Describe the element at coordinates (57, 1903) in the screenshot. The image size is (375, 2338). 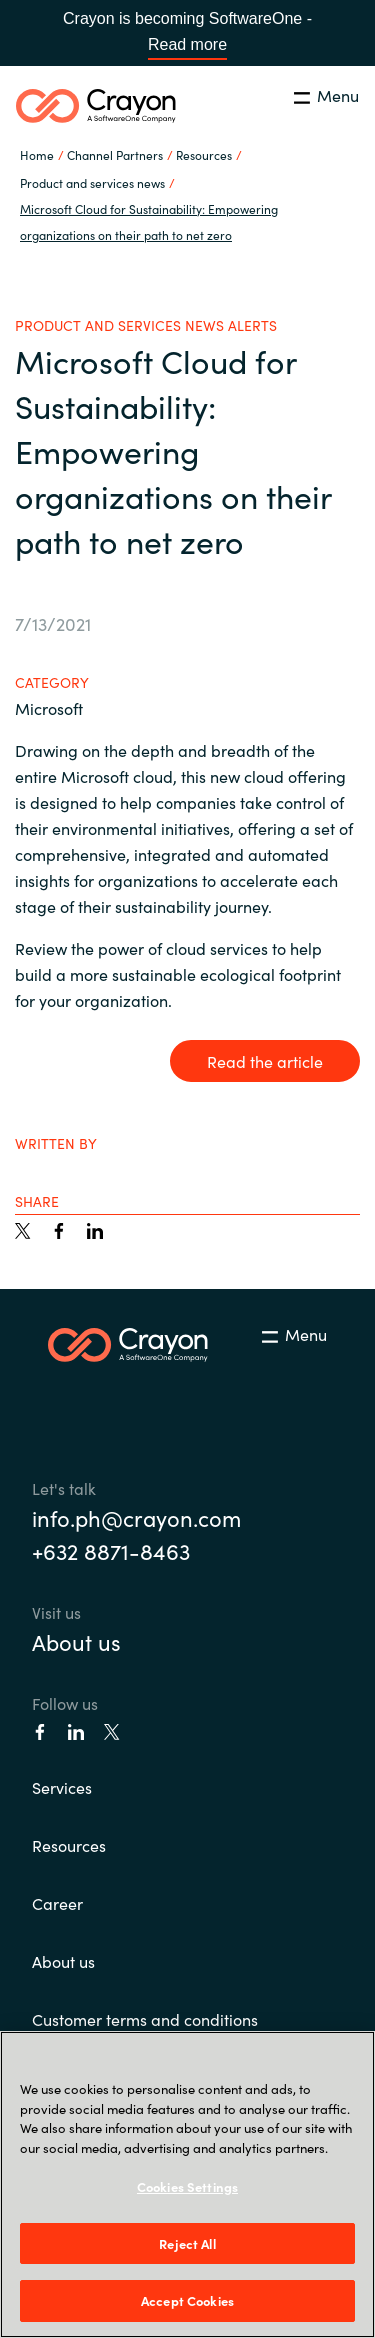
I see `Career` at that location.